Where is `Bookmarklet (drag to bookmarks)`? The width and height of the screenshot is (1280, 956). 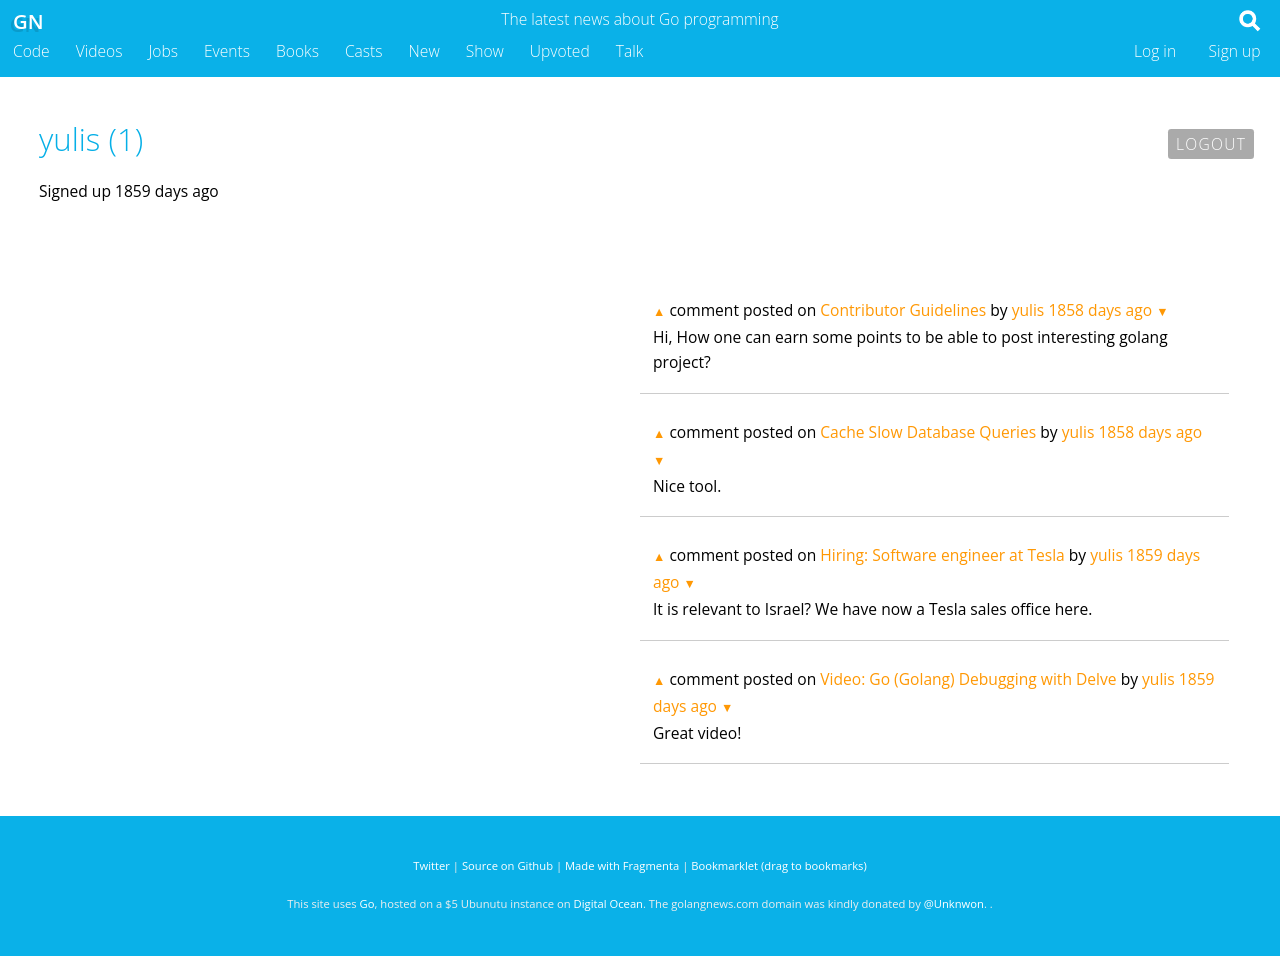 Bookmarklet (drag to bookmarks) is located at coordinates (778, 865).